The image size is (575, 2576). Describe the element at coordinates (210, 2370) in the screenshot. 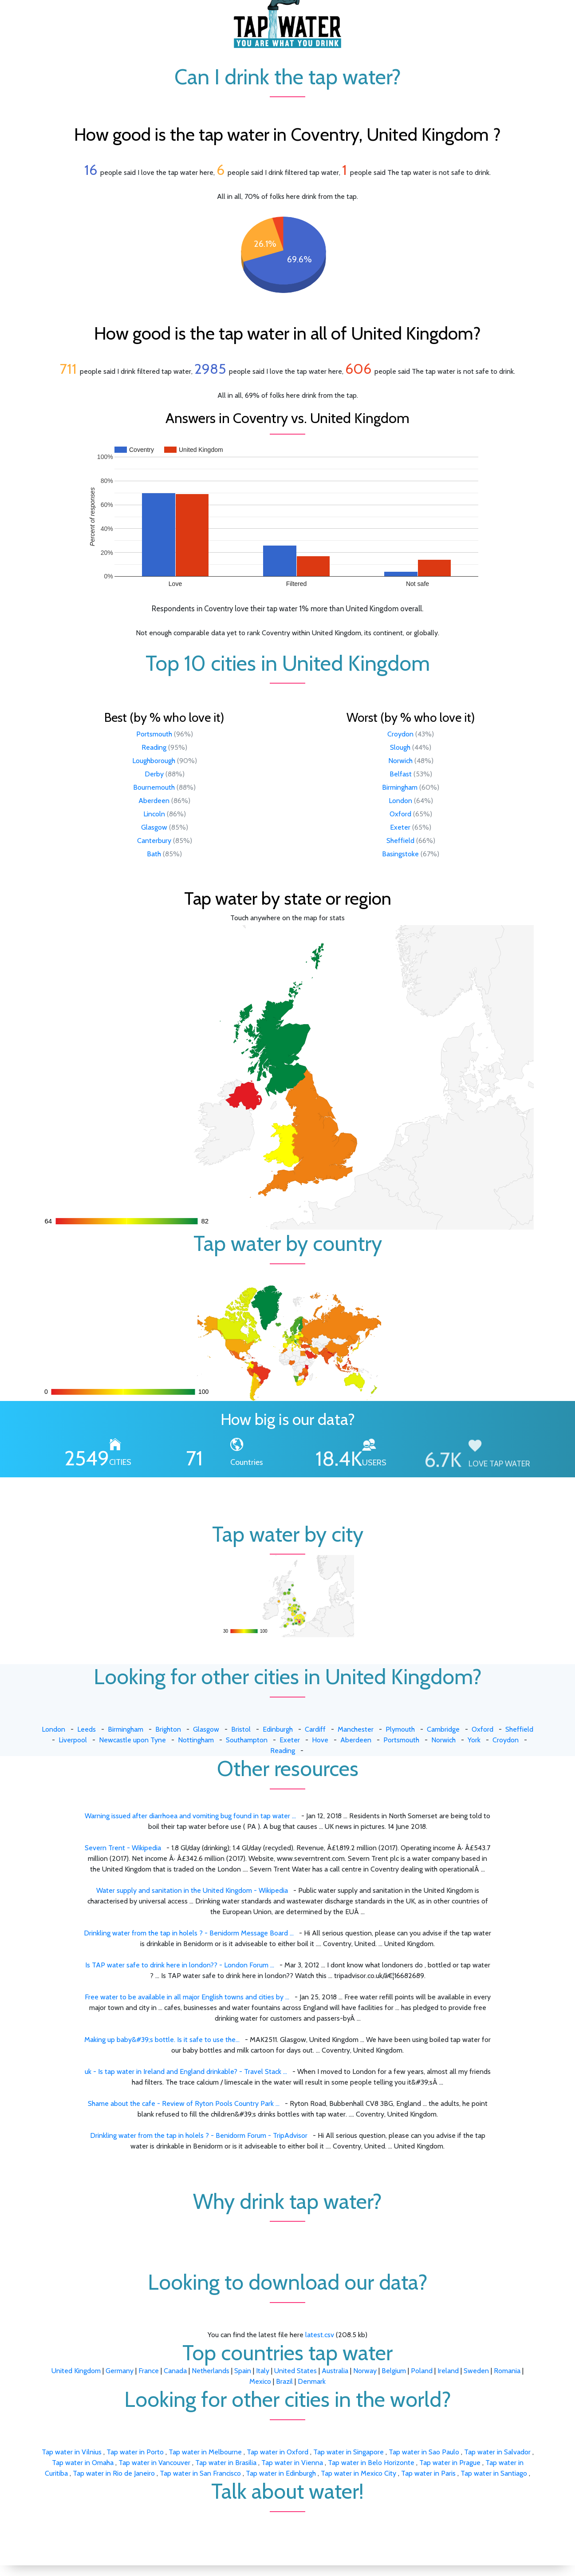

I see `Netherlands` at that location.